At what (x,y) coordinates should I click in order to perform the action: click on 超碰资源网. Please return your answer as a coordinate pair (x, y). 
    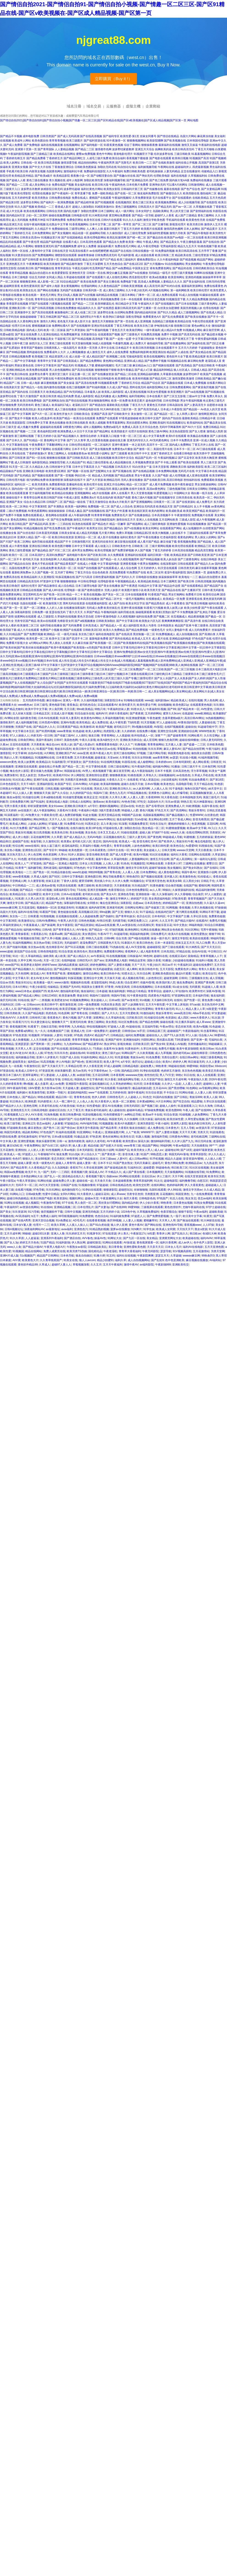
    Looking at the image, I should click on (170, 978).